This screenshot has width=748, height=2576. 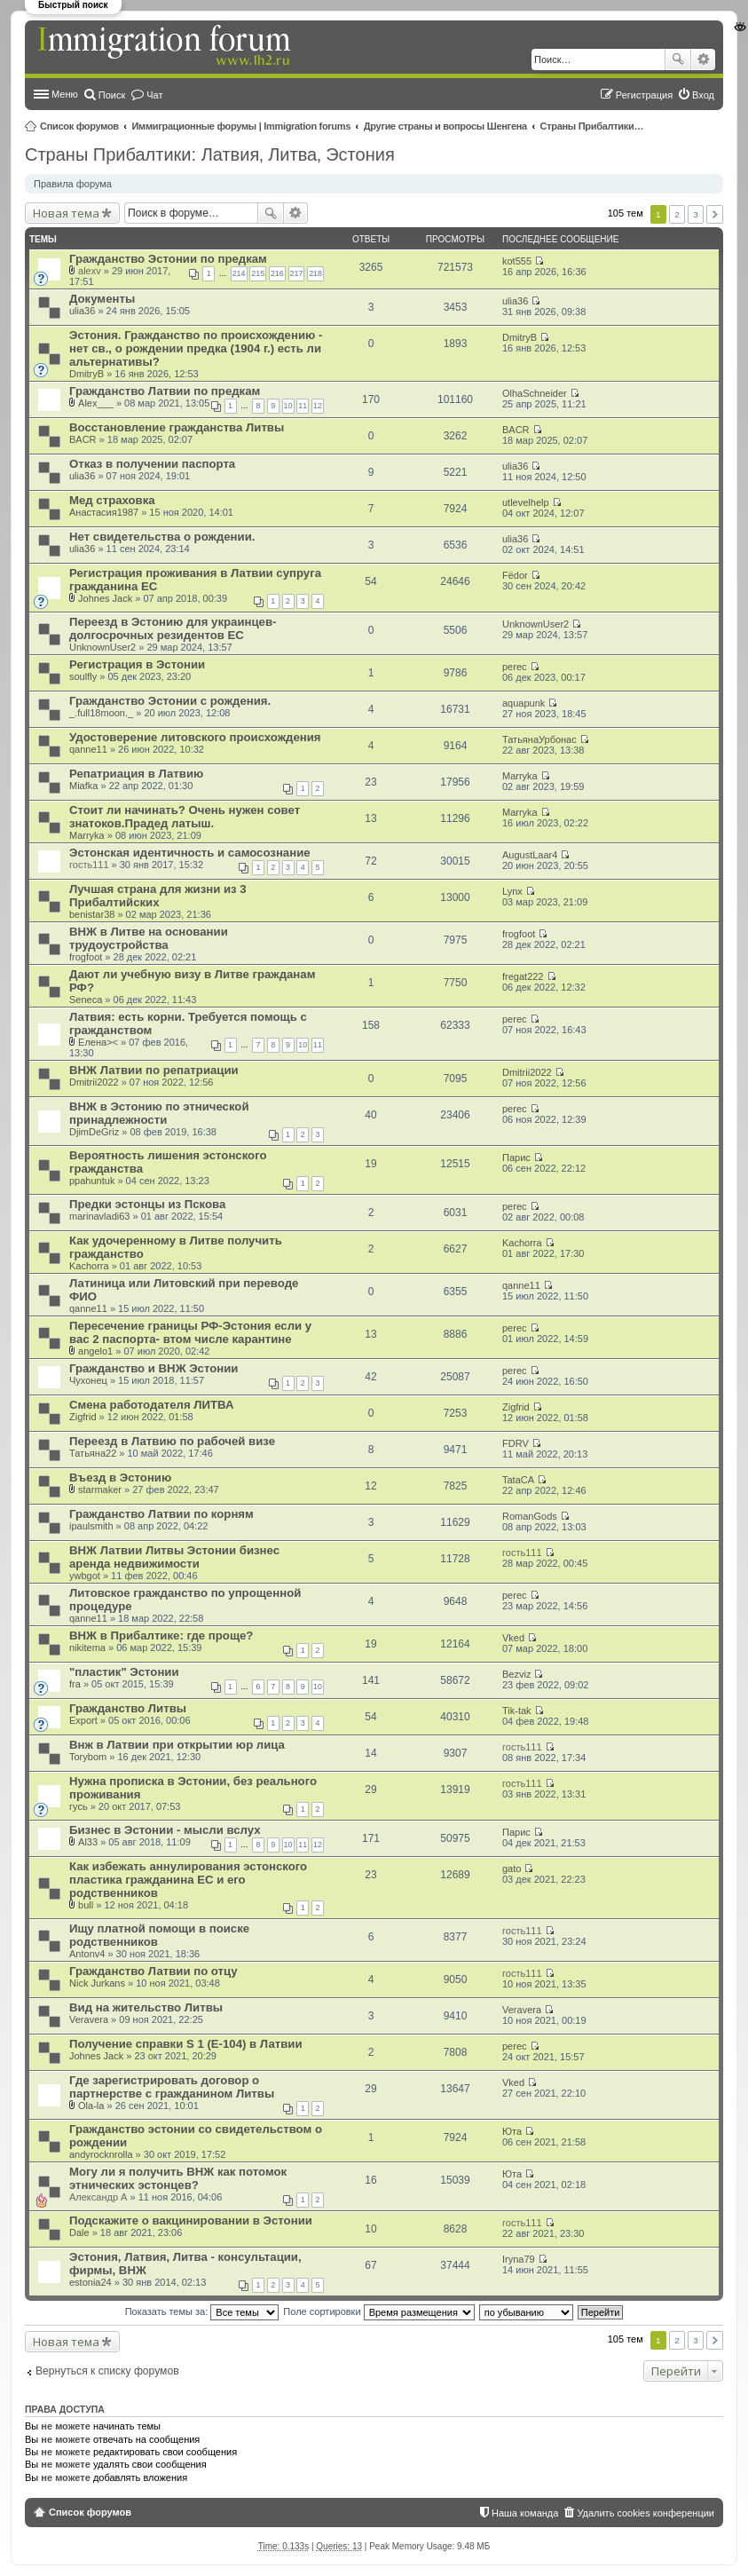 I want to click on Список форумов, so click(x=79, y=126).